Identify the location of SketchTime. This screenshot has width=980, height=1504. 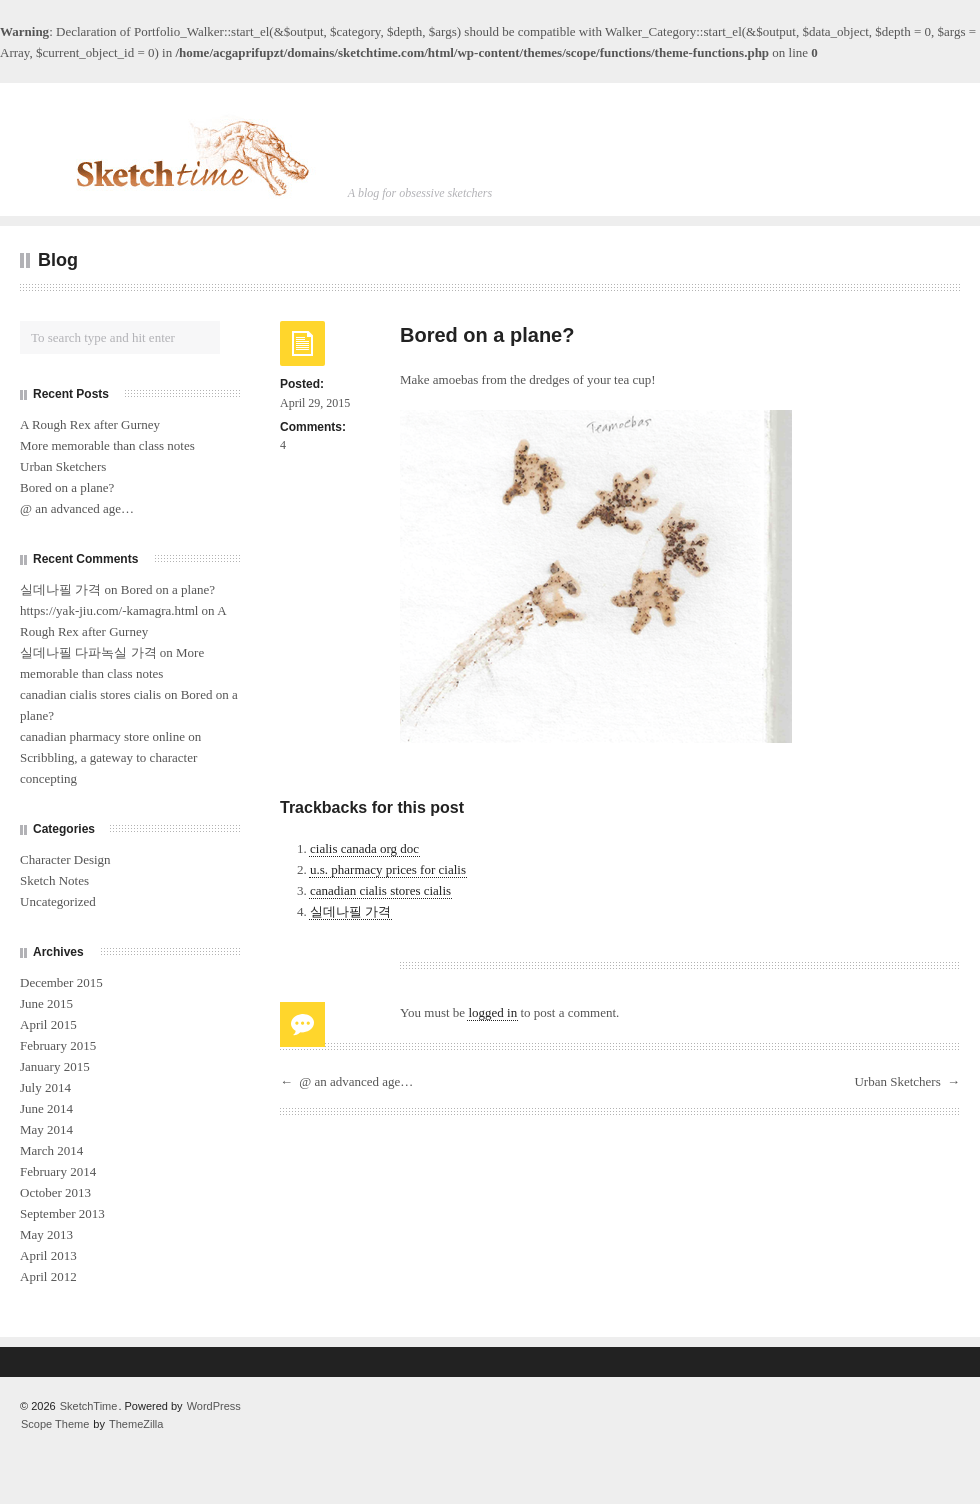
(89, 1406).